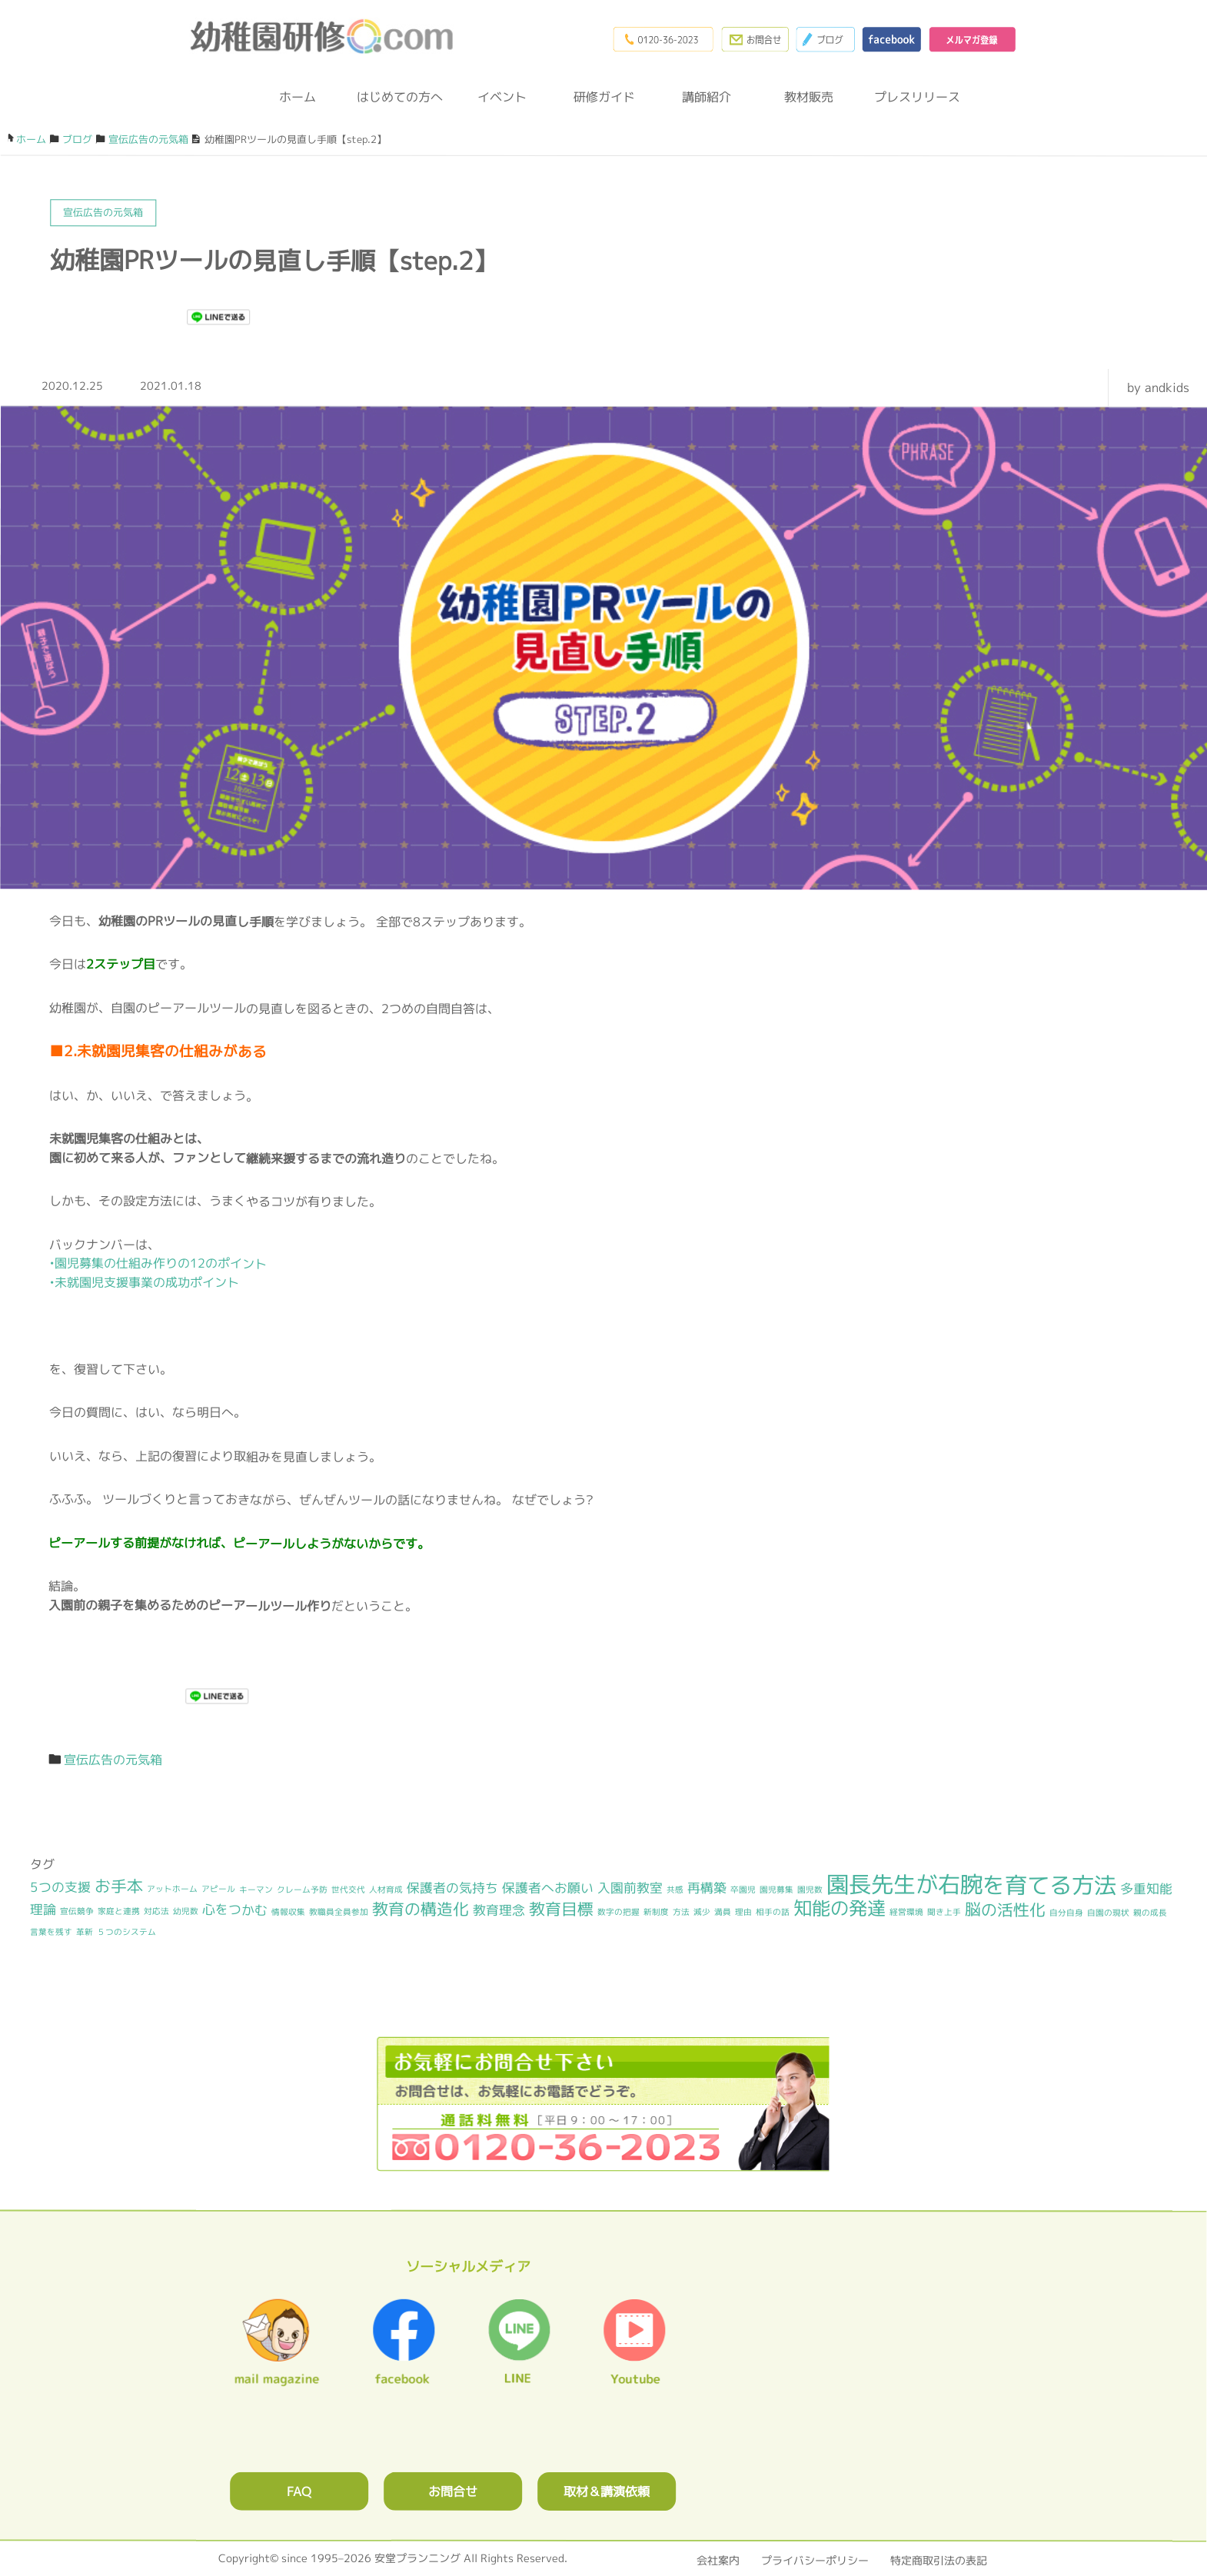  Describe the element at coordinates (386, 1888) in the screenshot. I see `人材育成 [人材育成 (1個の項目)]` at that location.